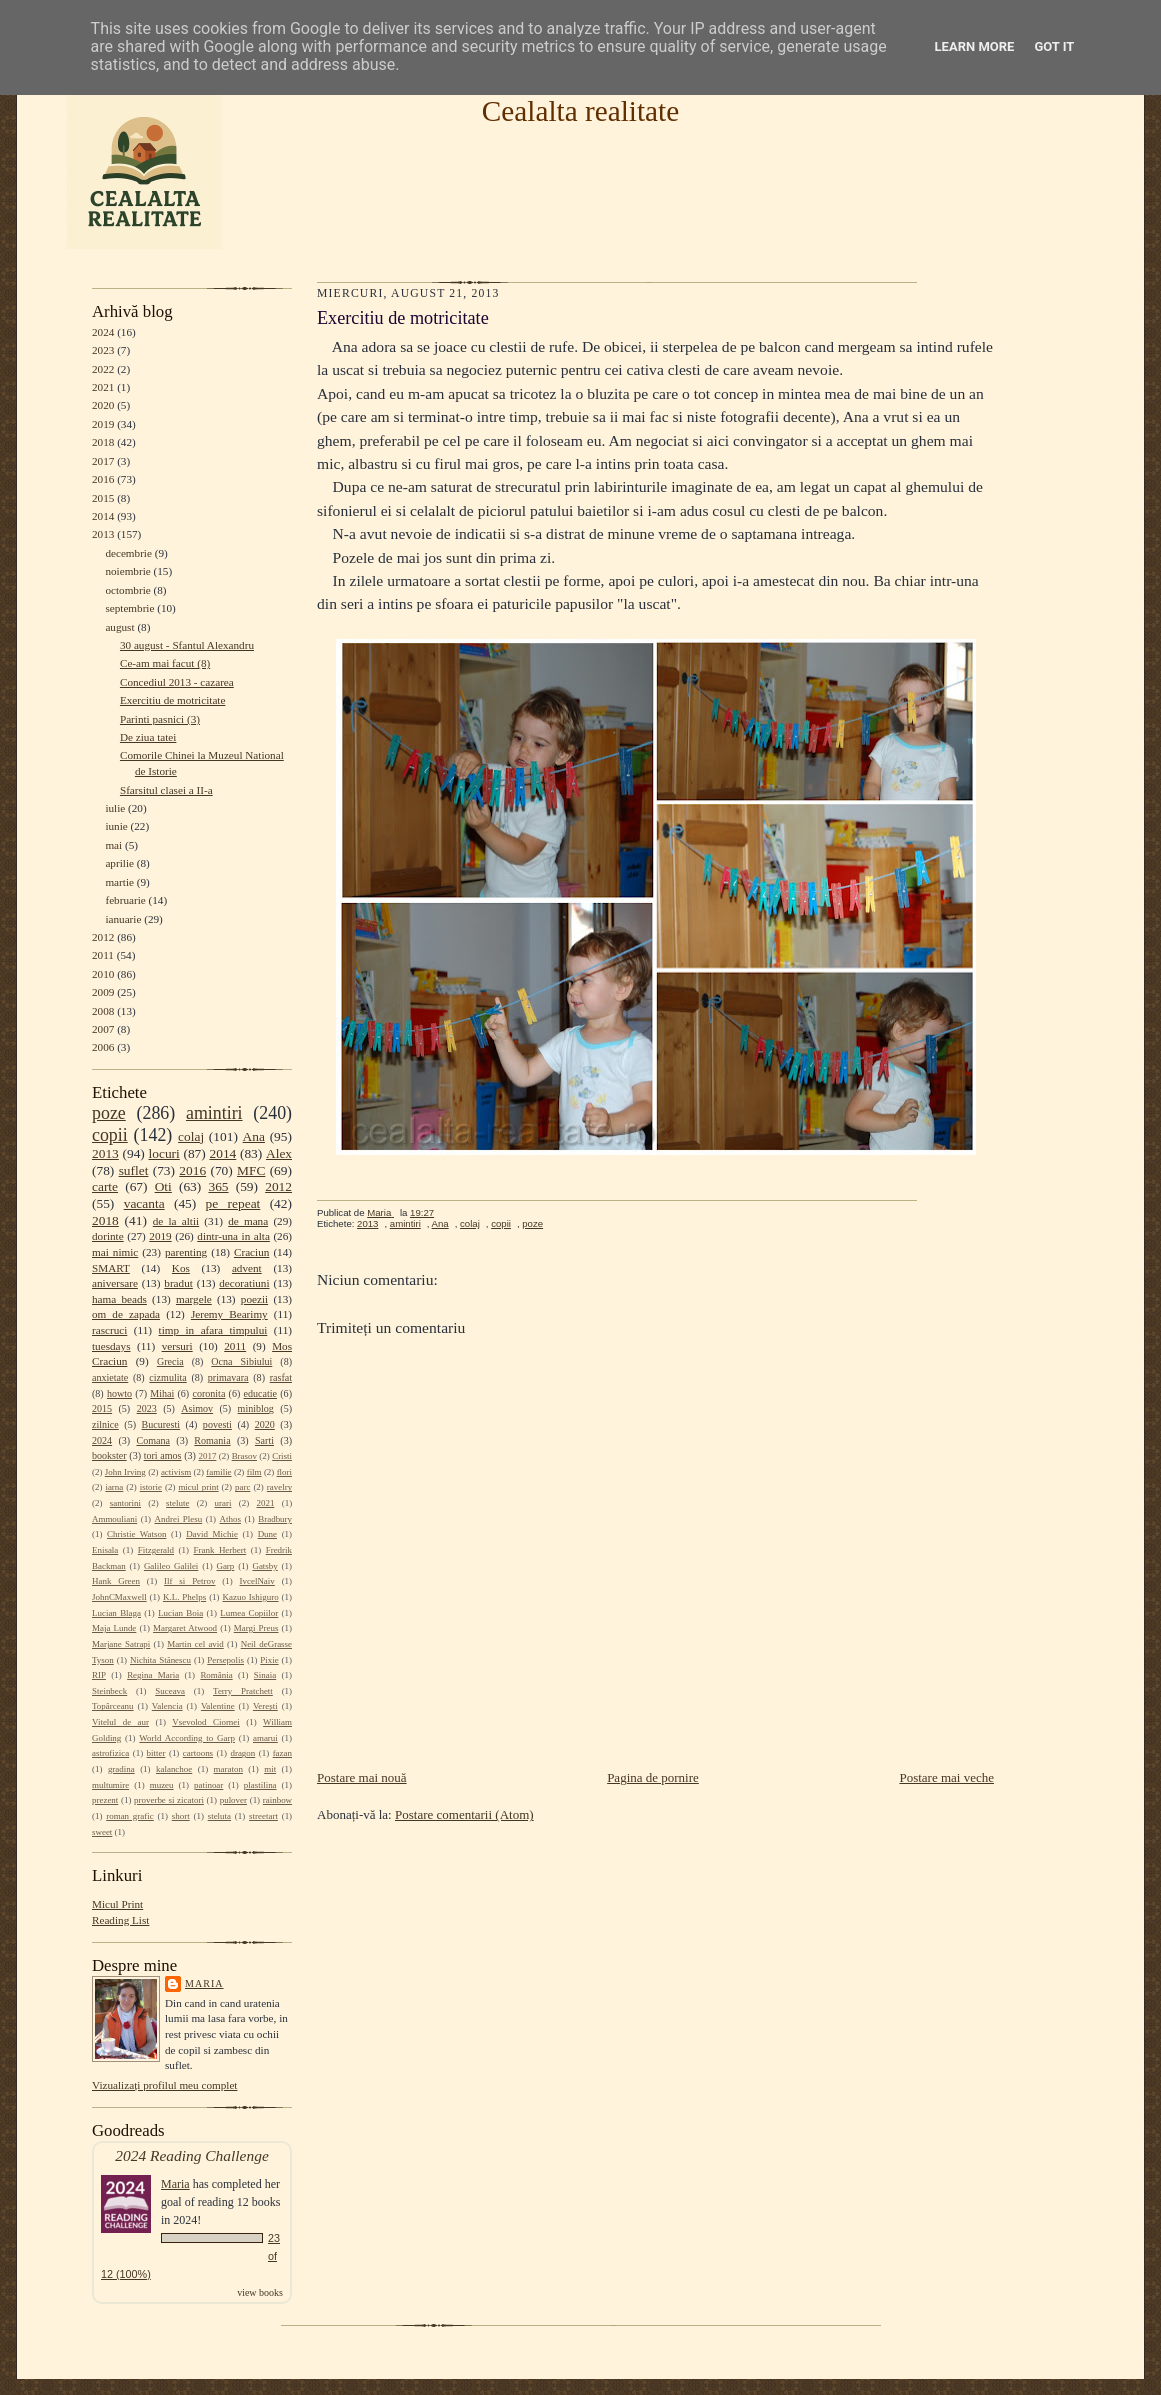 Image resolution: width=1161 pixels, height=2395 pixels. I want to click on proverbe si zicatori, so click(169, 1800).